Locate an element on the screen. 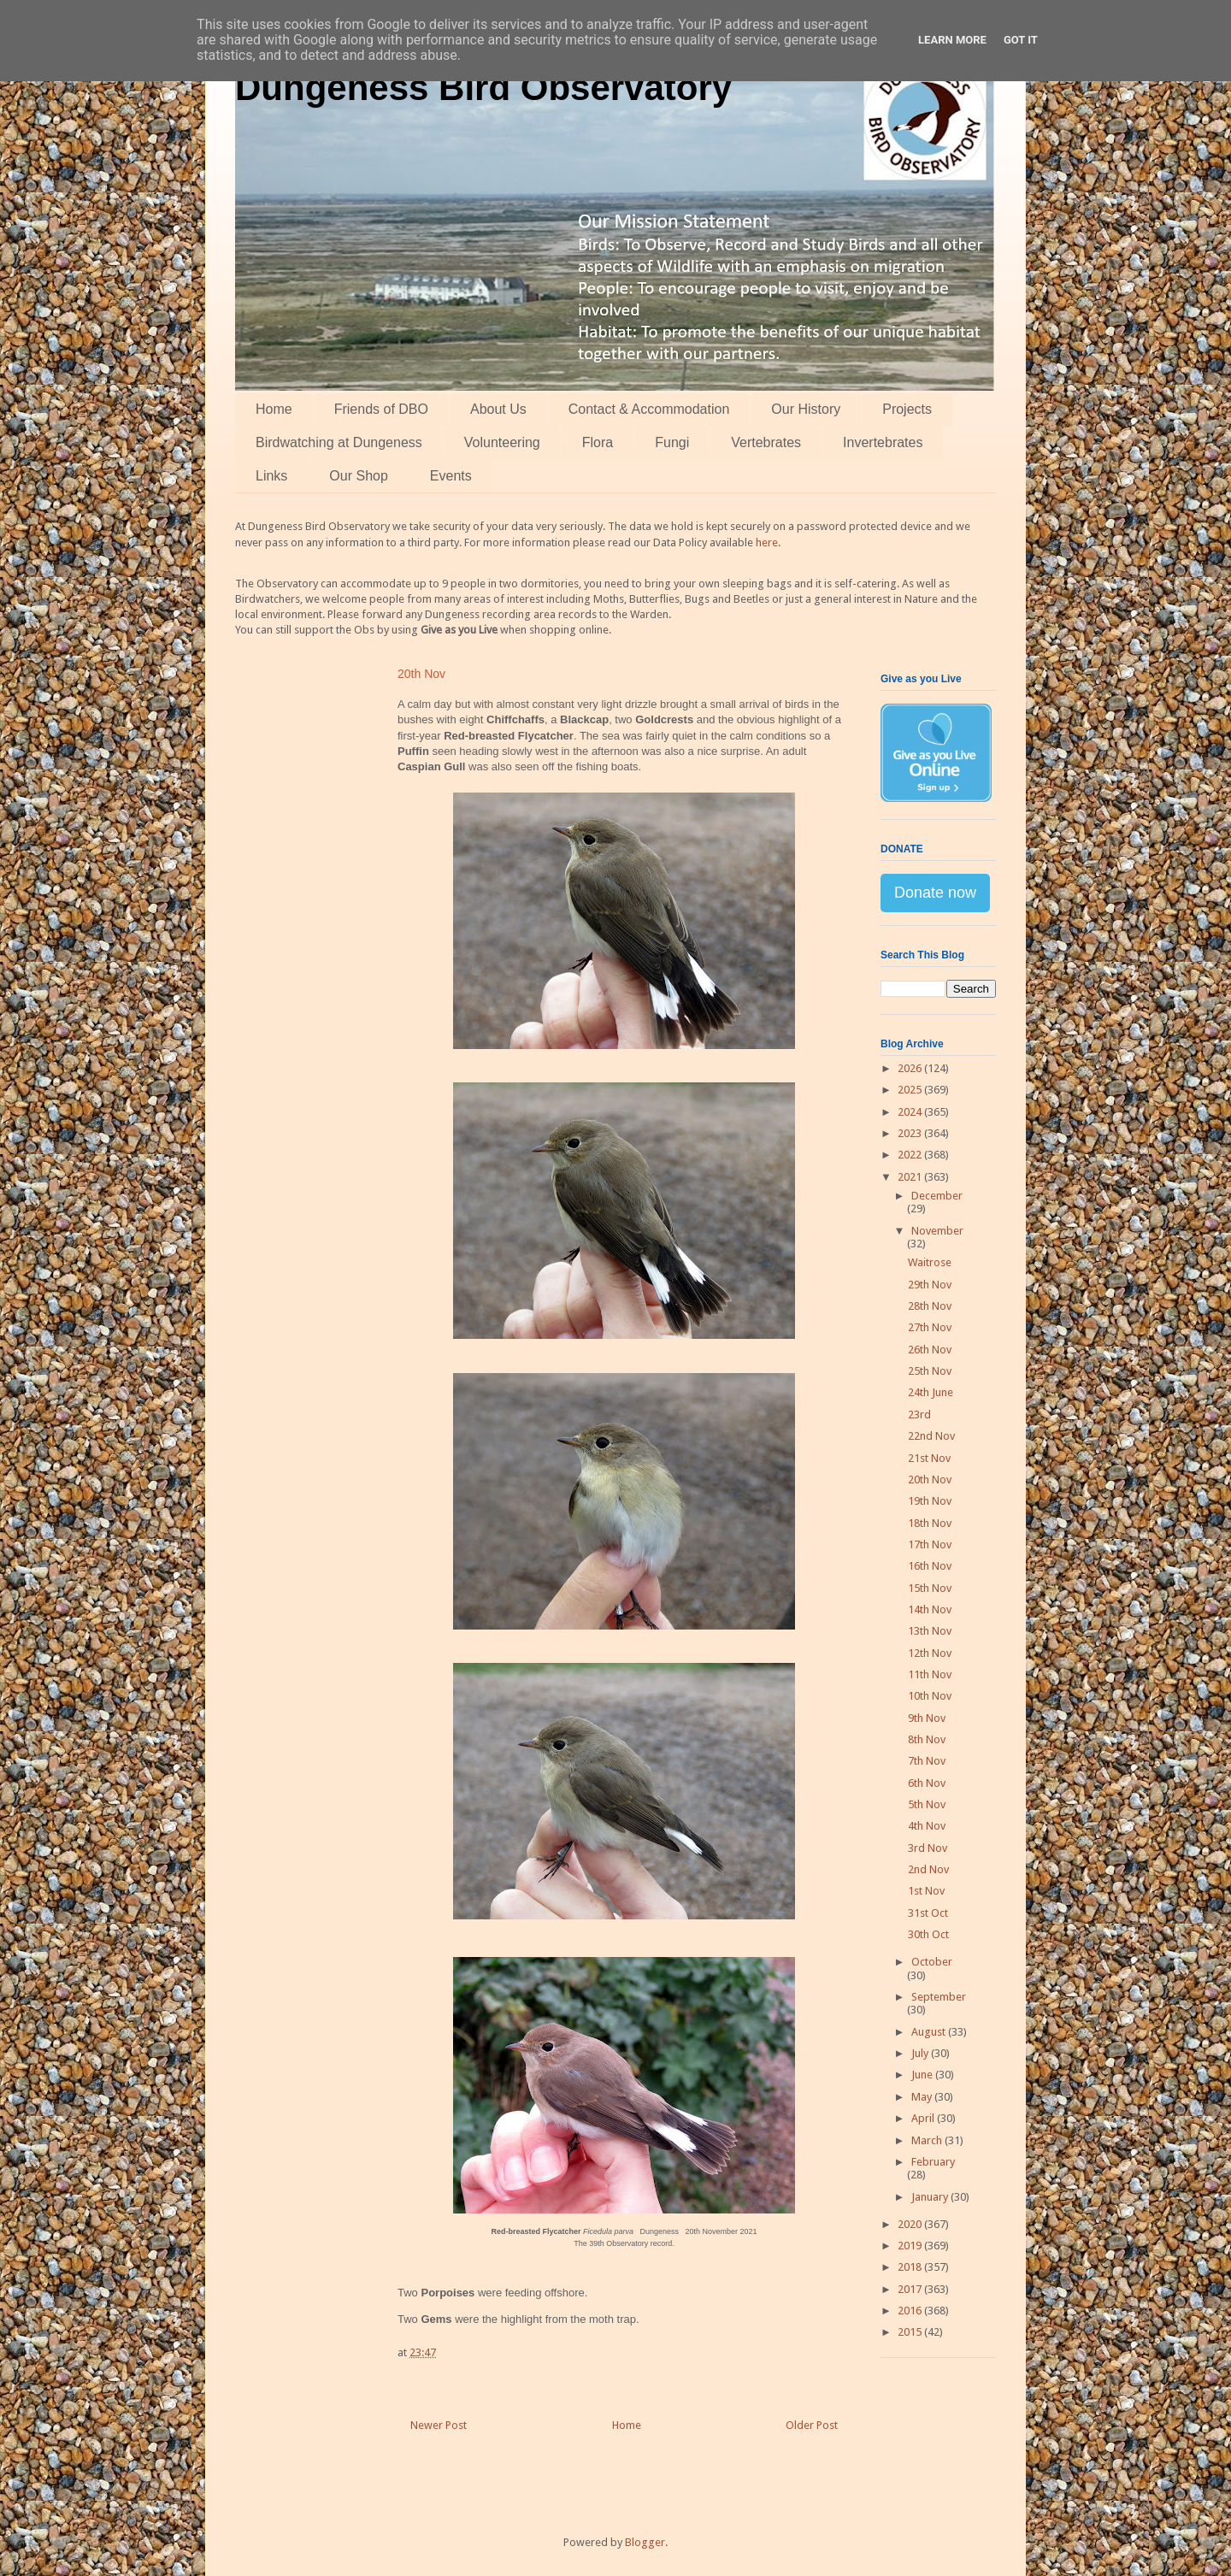 The height and width of the screenshot is (2576, 1231). June is located at coordinates (923, 2074).